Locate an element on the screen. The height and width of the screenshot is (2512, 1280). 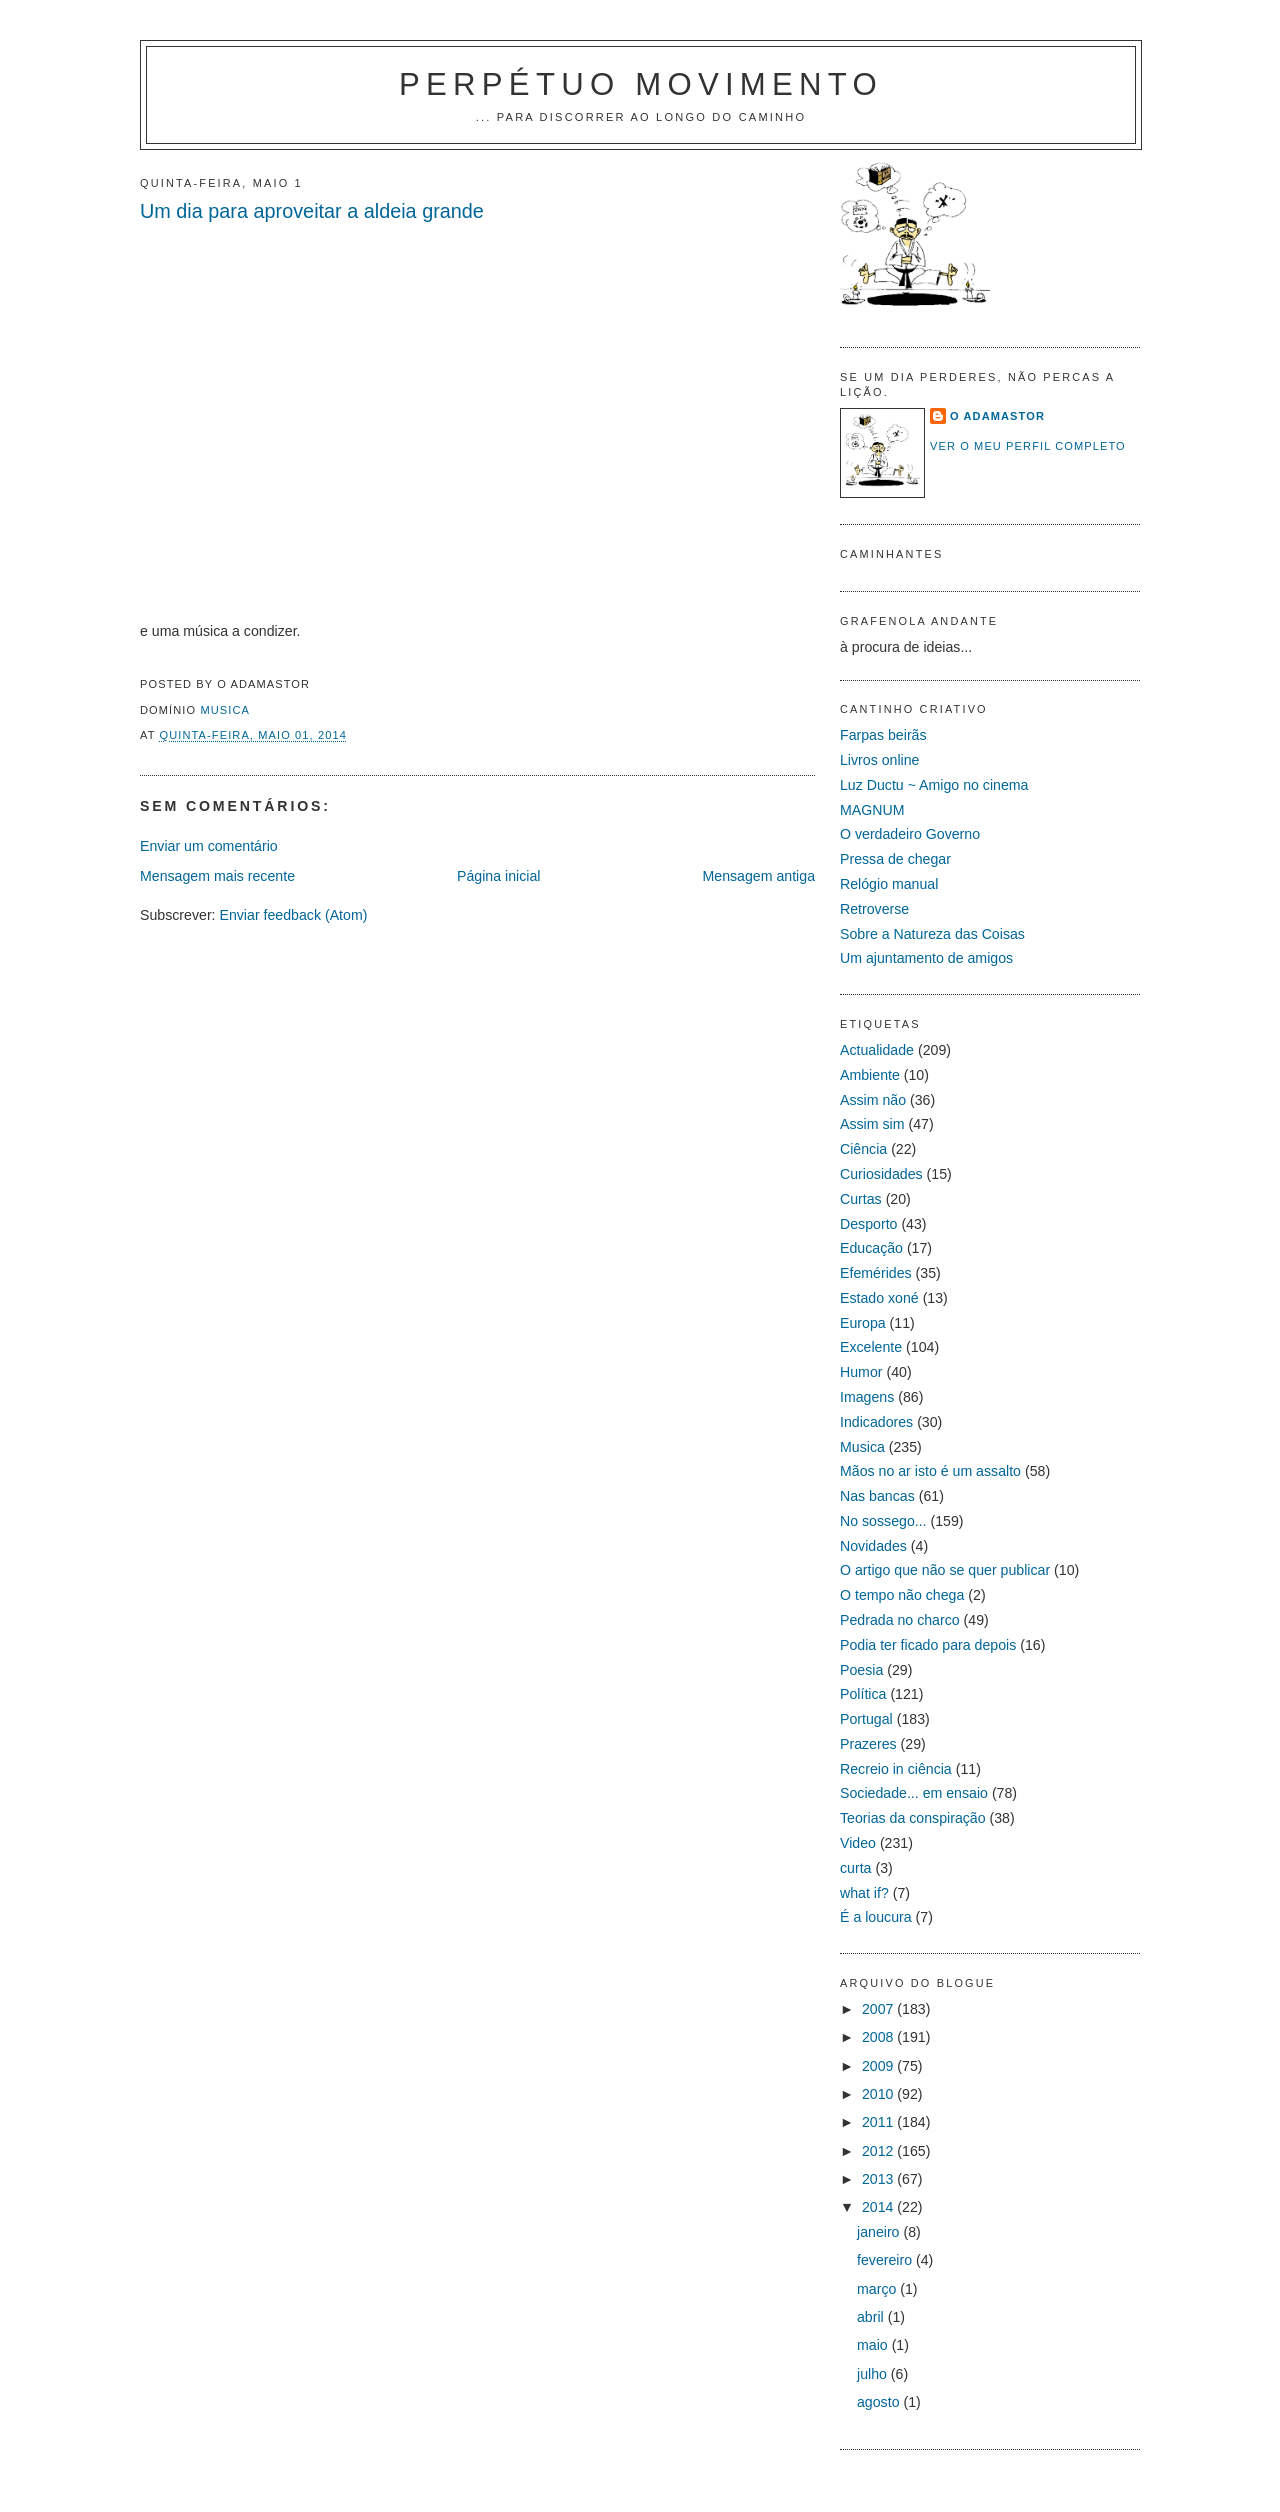
Ciência is located at coordinates (863, 1149).